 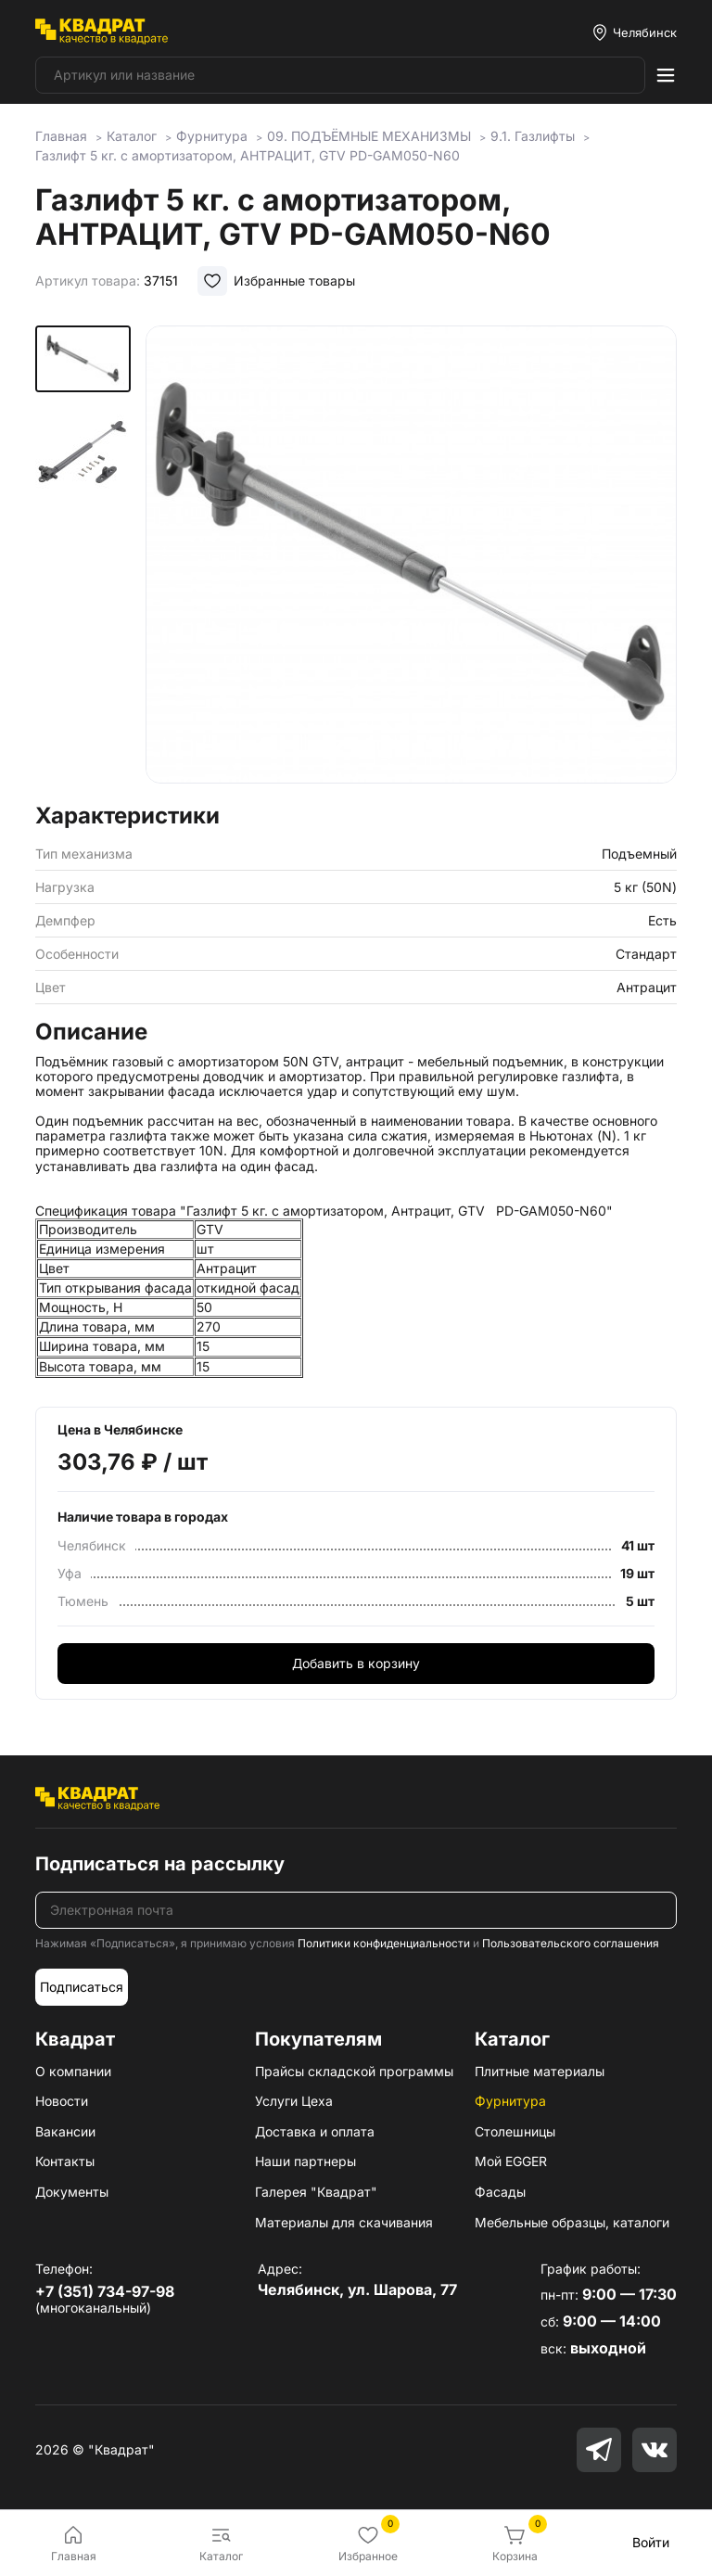 I want to click on Подписаться, so click(x=81, y=1987).